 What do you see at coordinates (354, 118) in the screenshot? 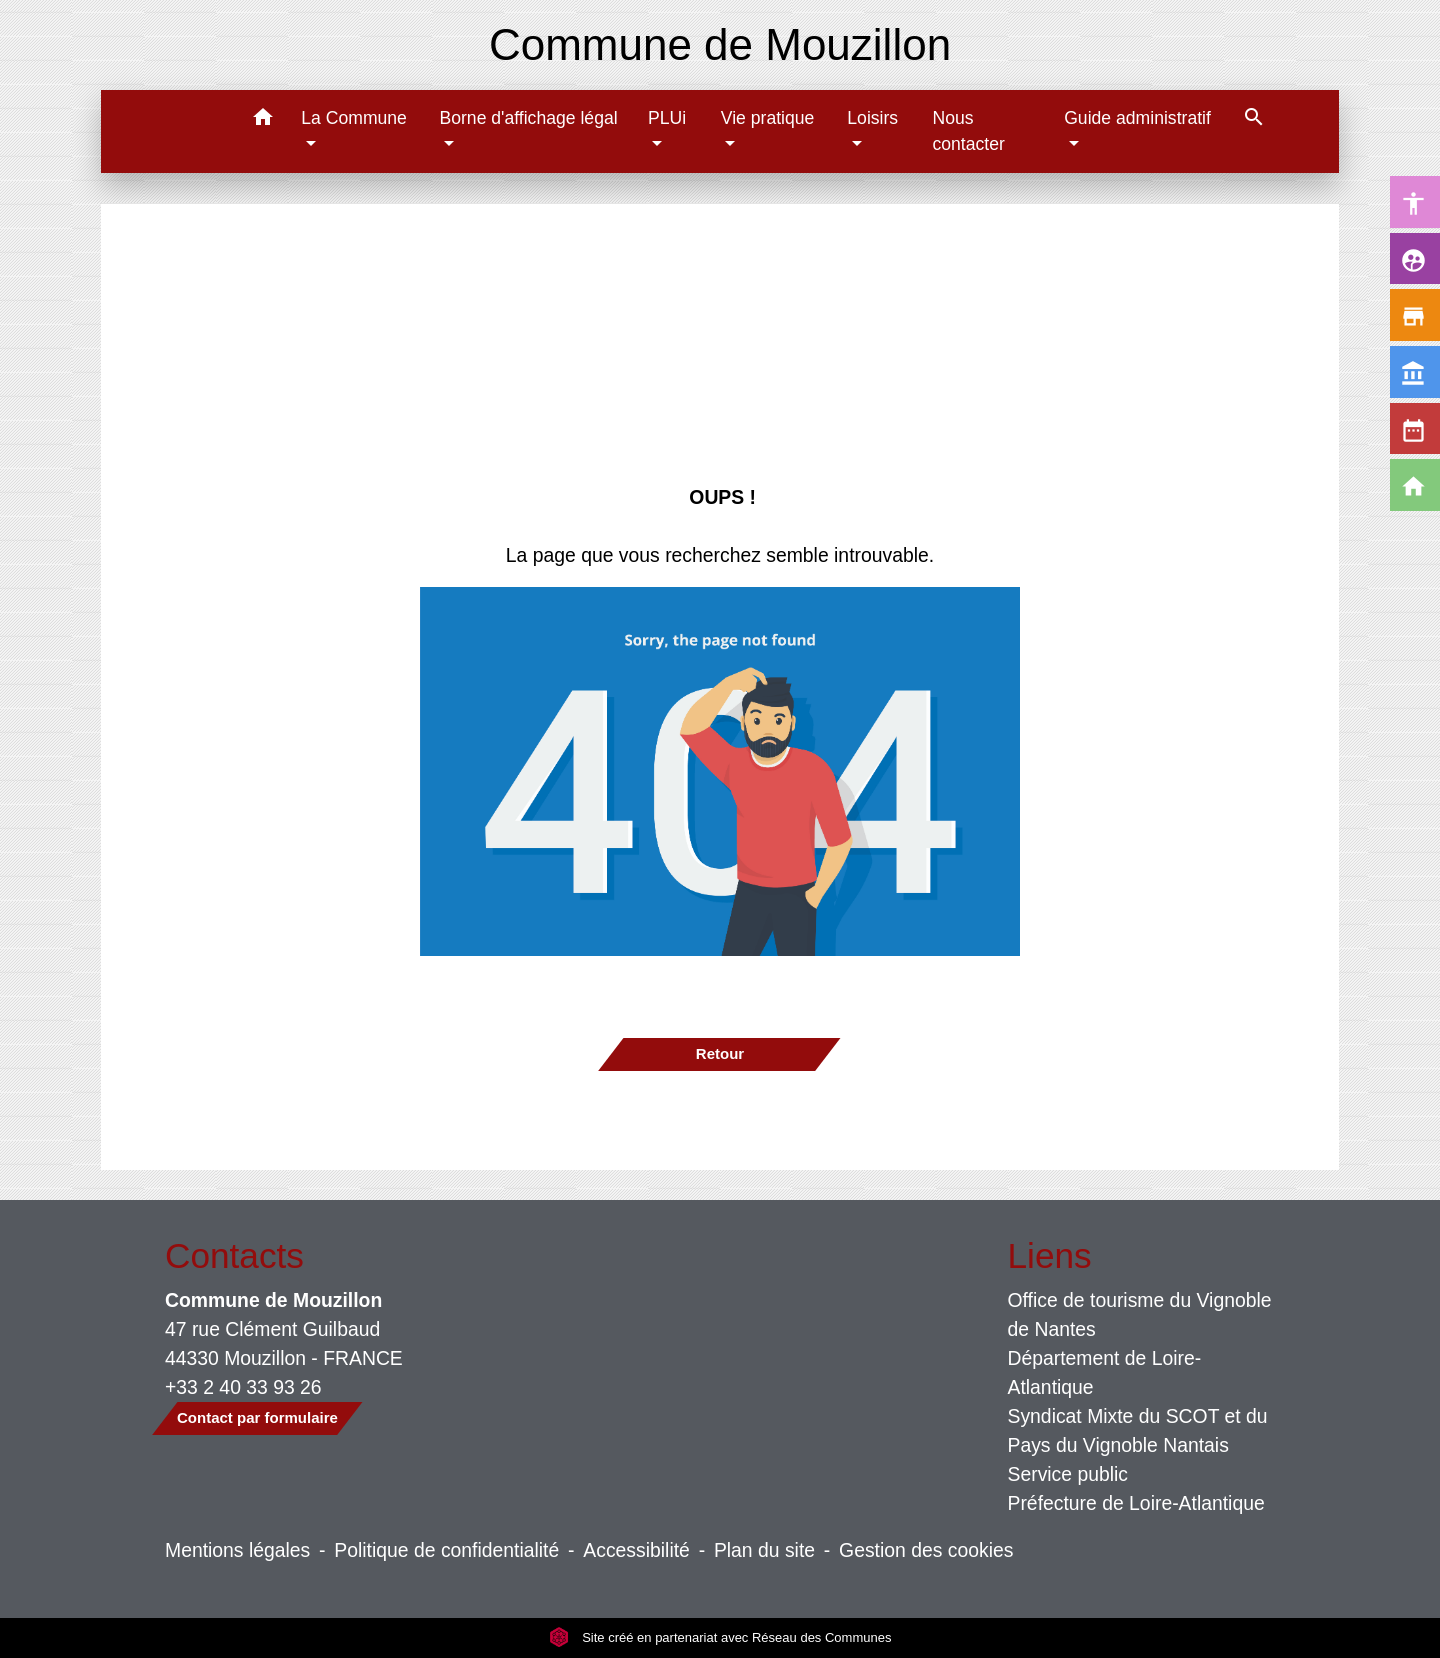
I see `La Commune [button]` at bounding box center [354, 118].